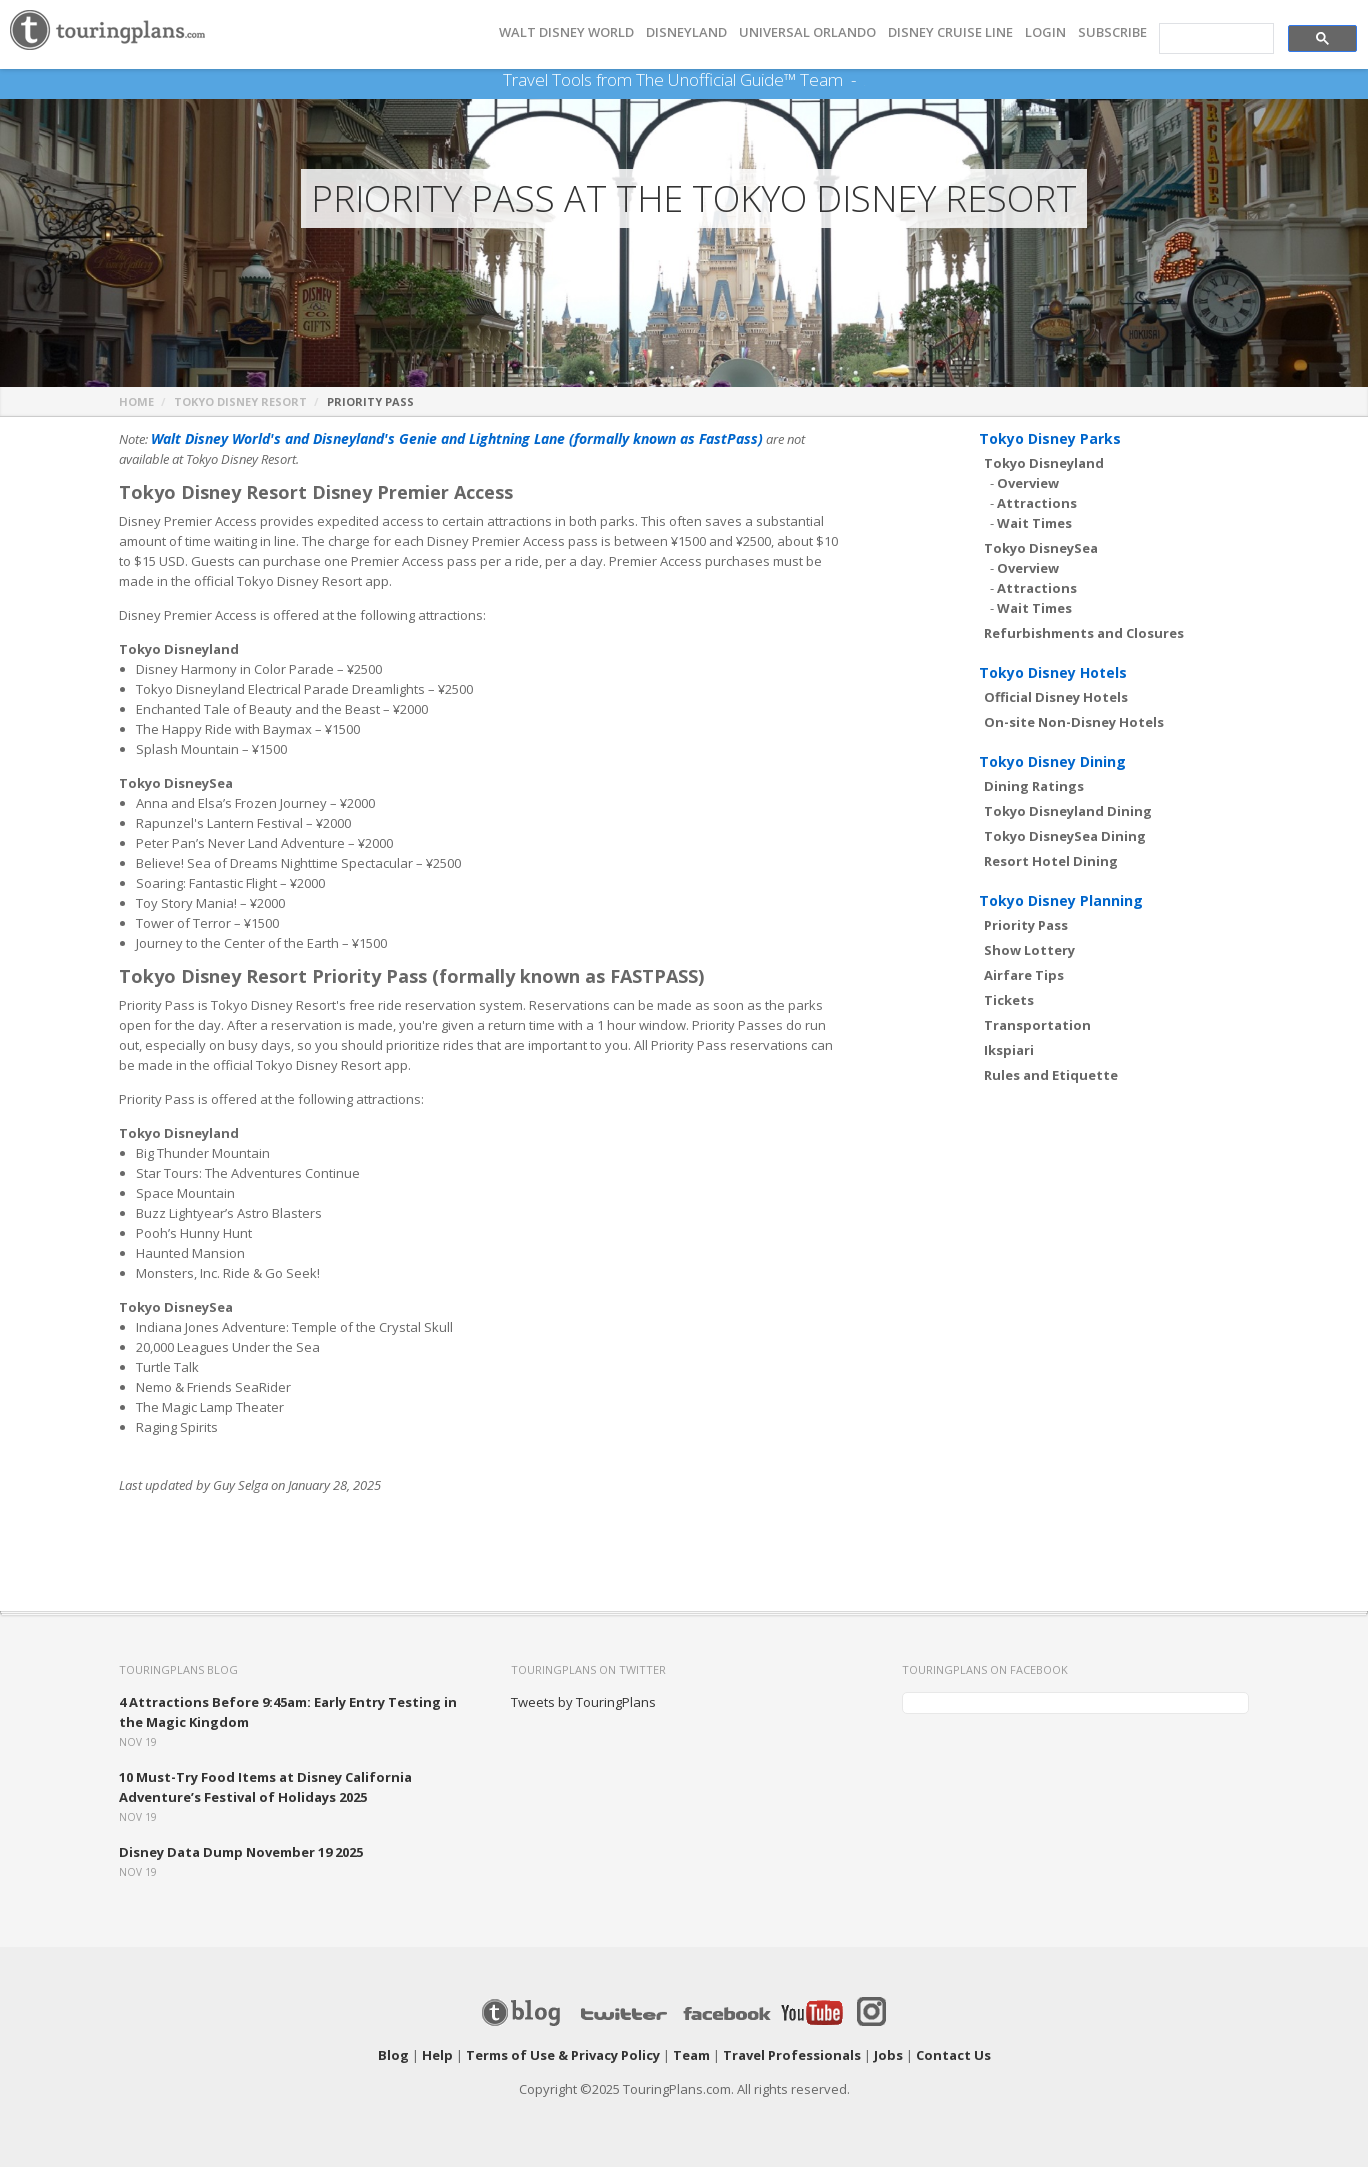 Image resolution: width=1368 pixels, height=2168 pixels. I want to click on See Our Books Here!, so click(864, 80).